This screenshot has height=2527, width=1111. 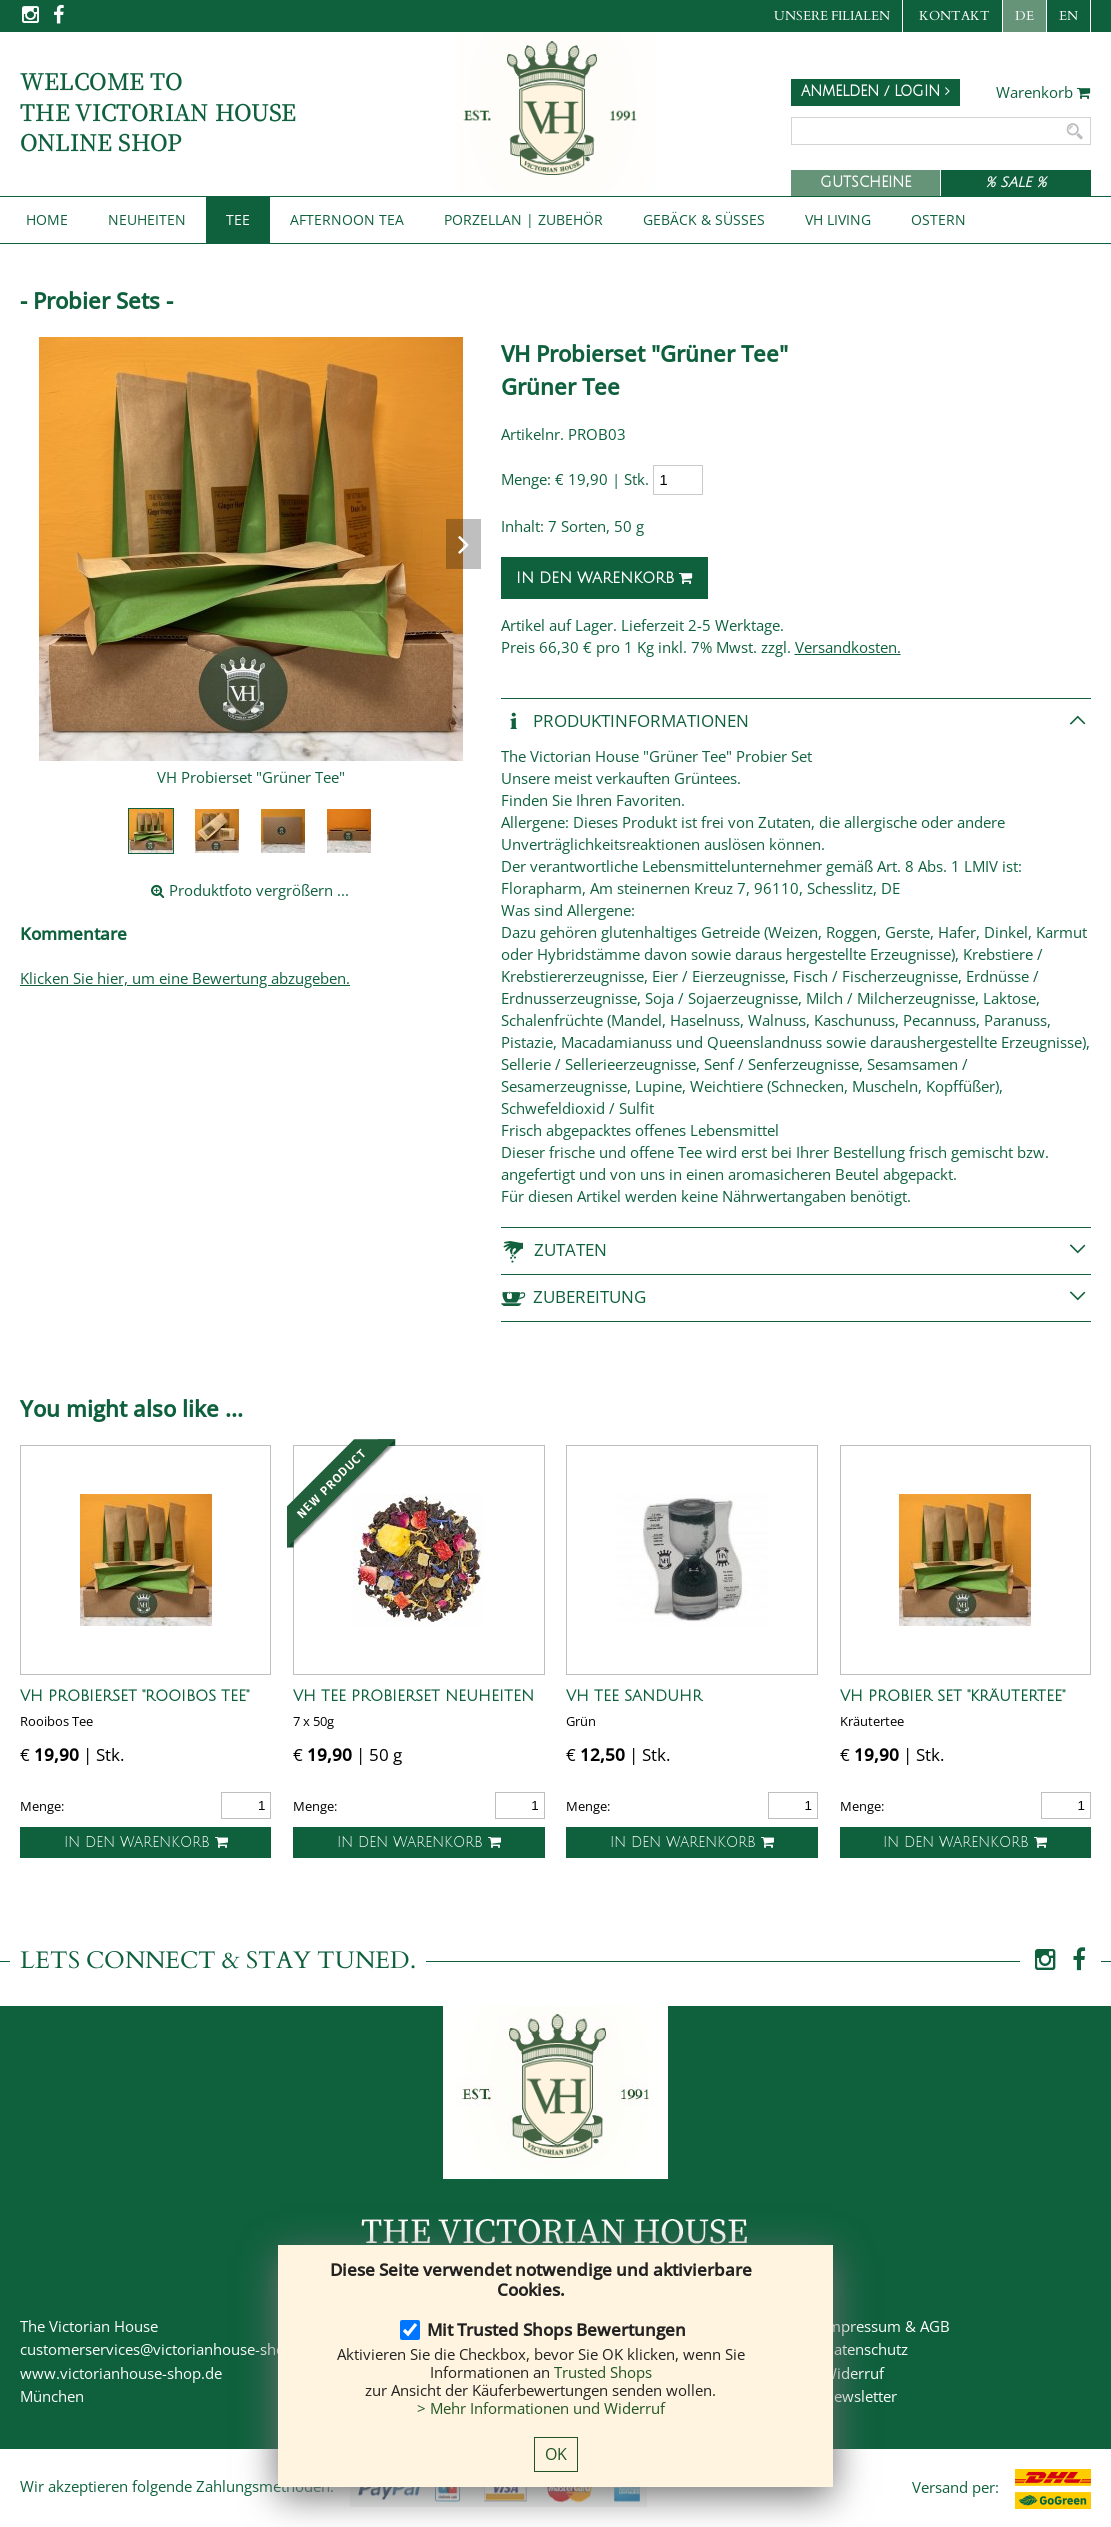 I want to click on Widerruf, so click(x=853, y=2373).